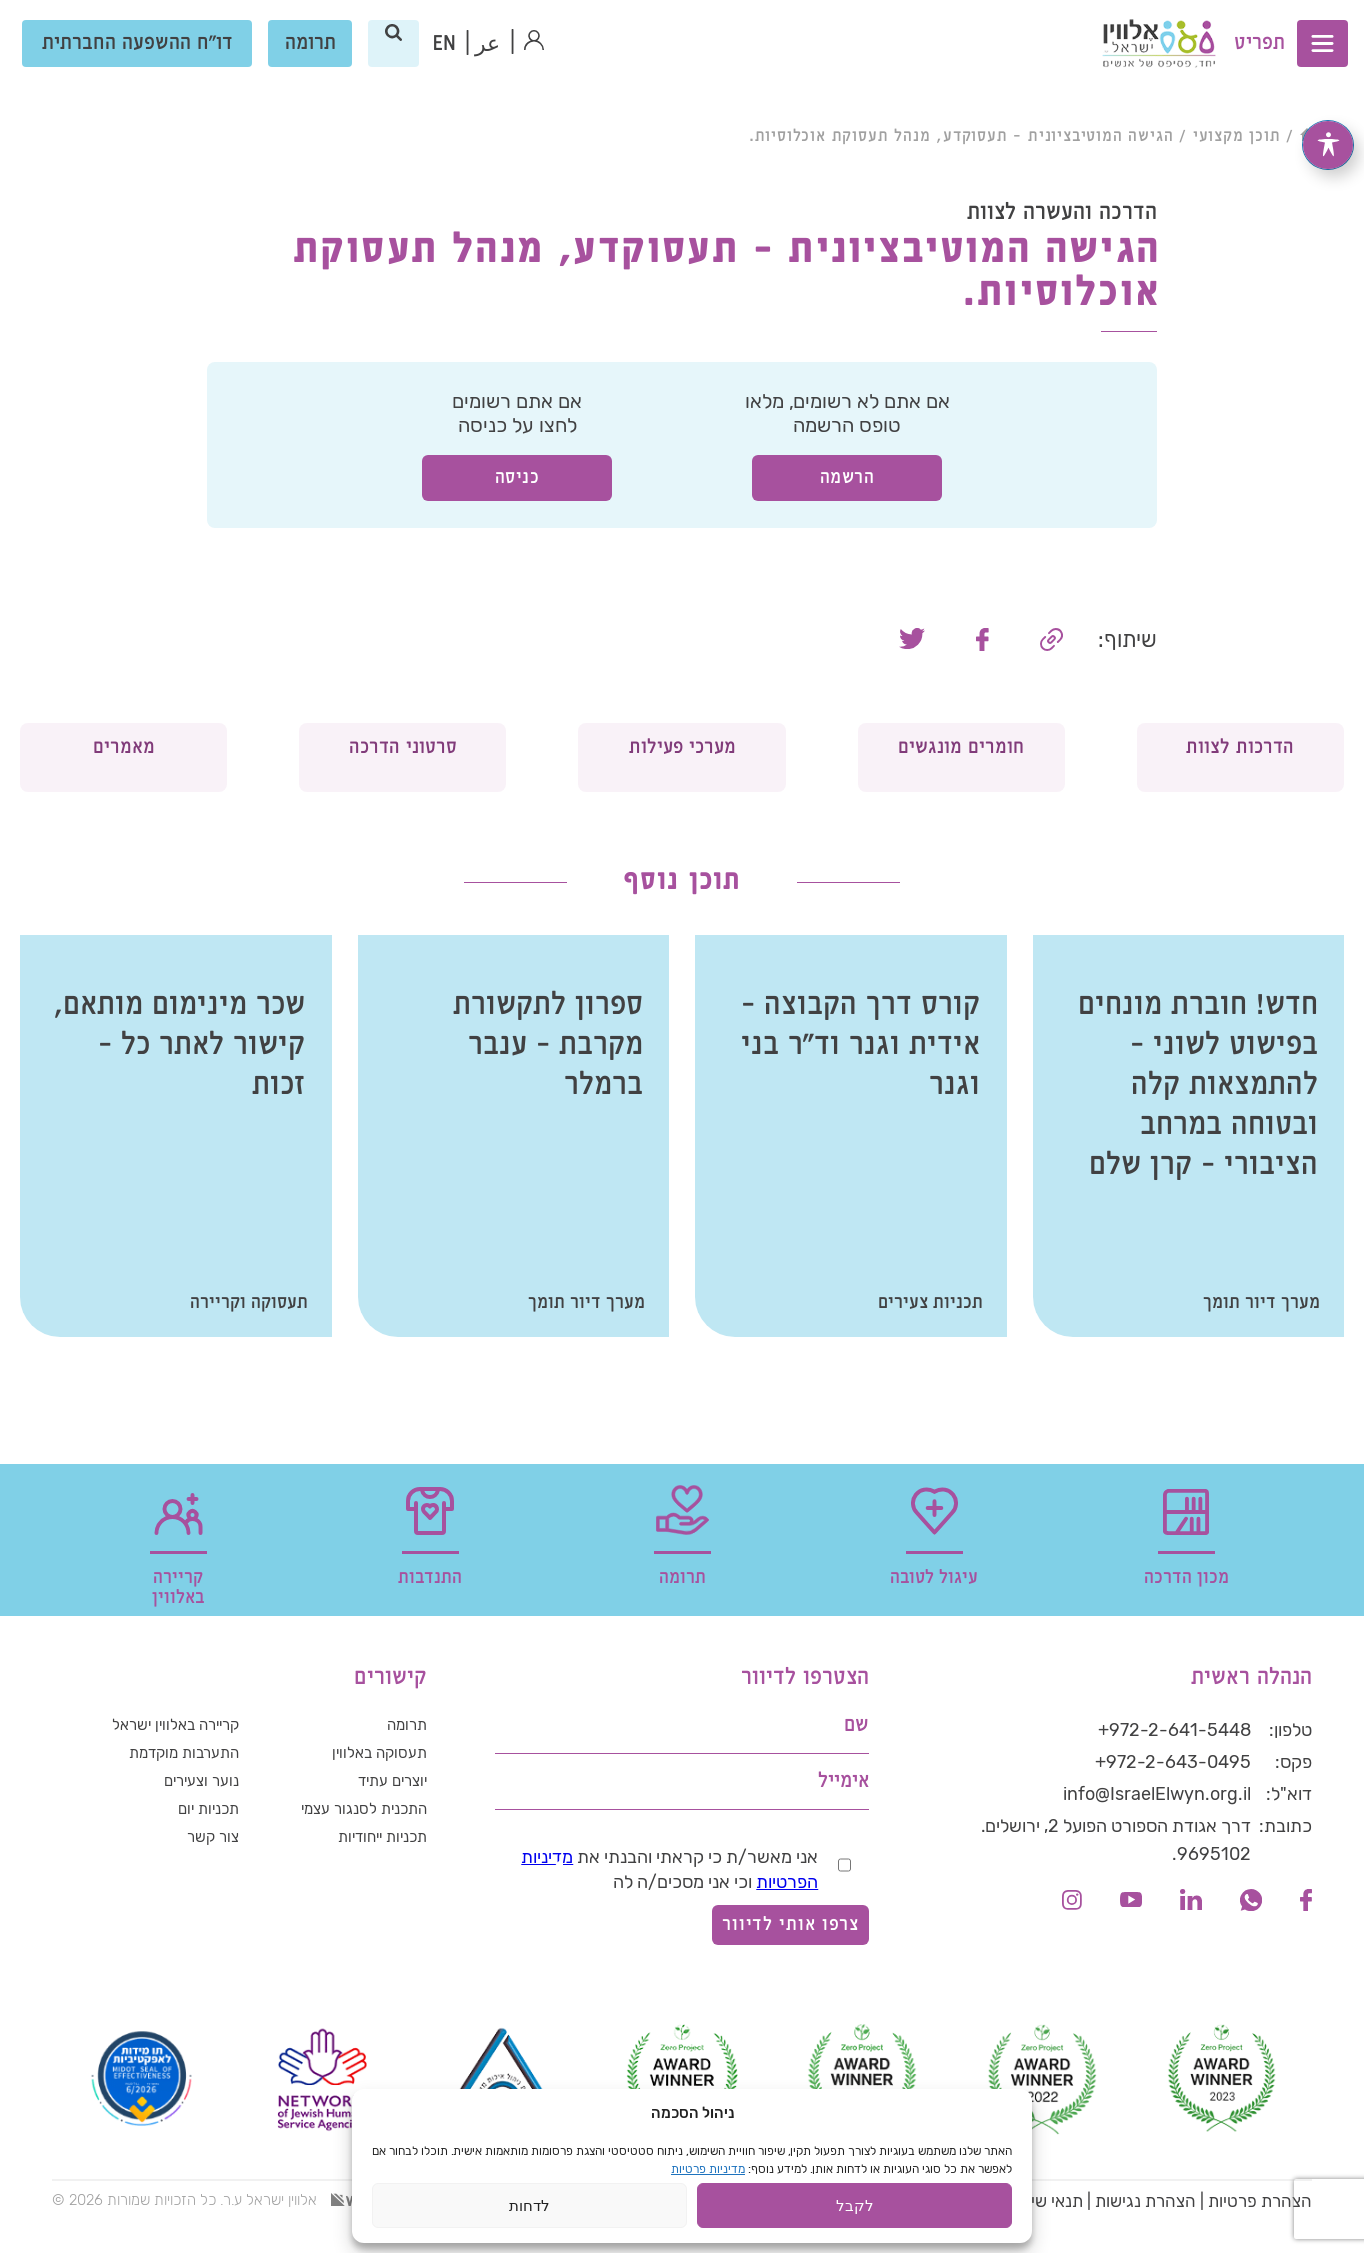  What do you see at coordinates (1328, 144) in the screenshot?
I see `[פתיחה וסגירה של תפריט הנגישות]` at bounding box center [1328, 144].